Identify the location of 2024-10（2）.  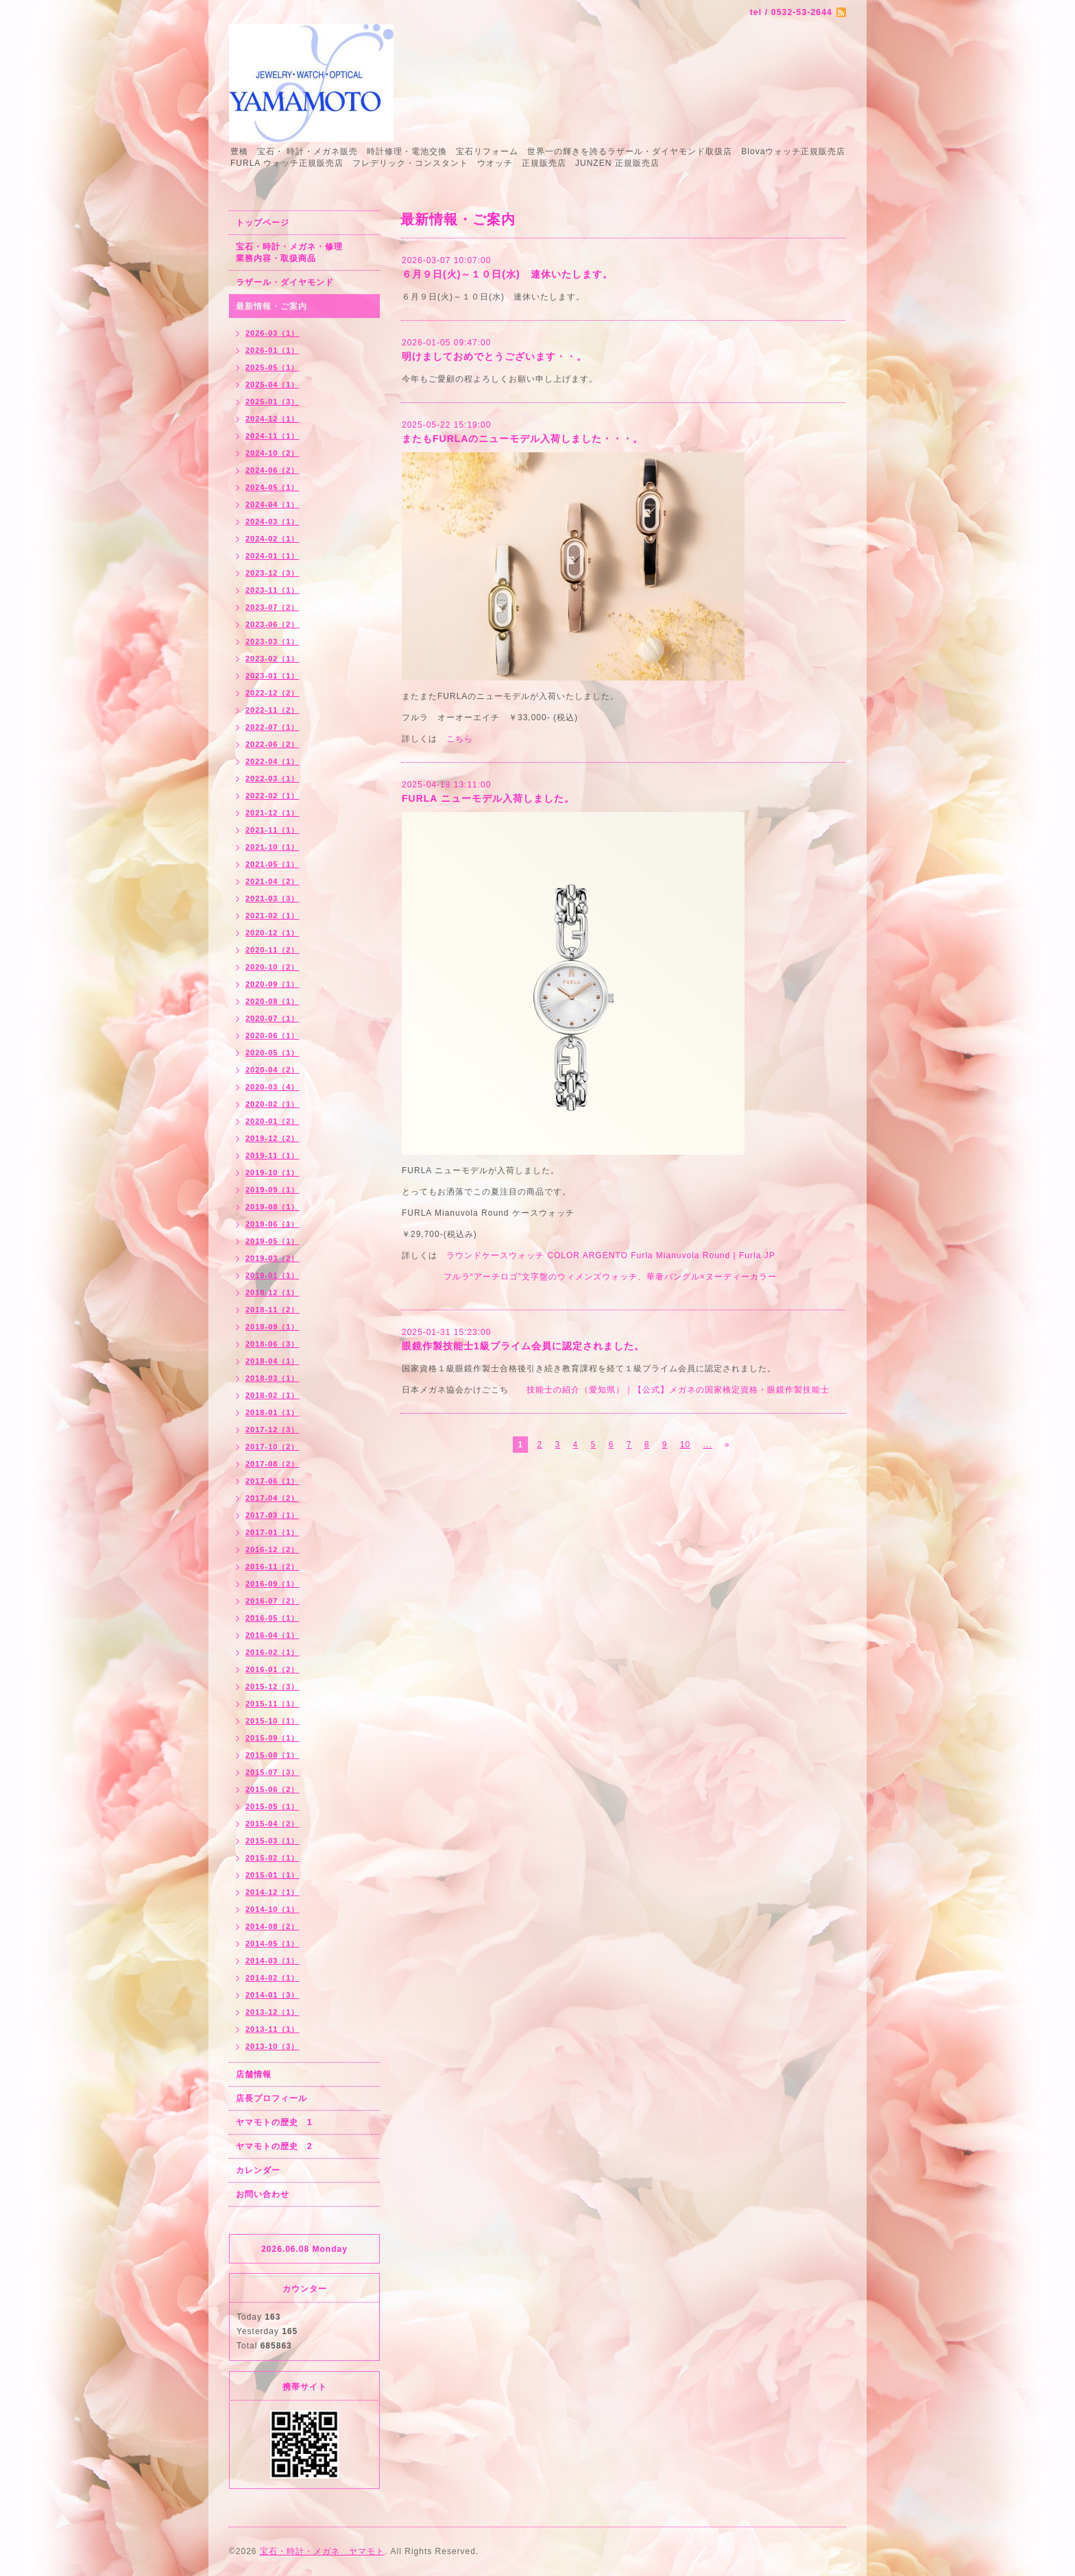
(272, 453).